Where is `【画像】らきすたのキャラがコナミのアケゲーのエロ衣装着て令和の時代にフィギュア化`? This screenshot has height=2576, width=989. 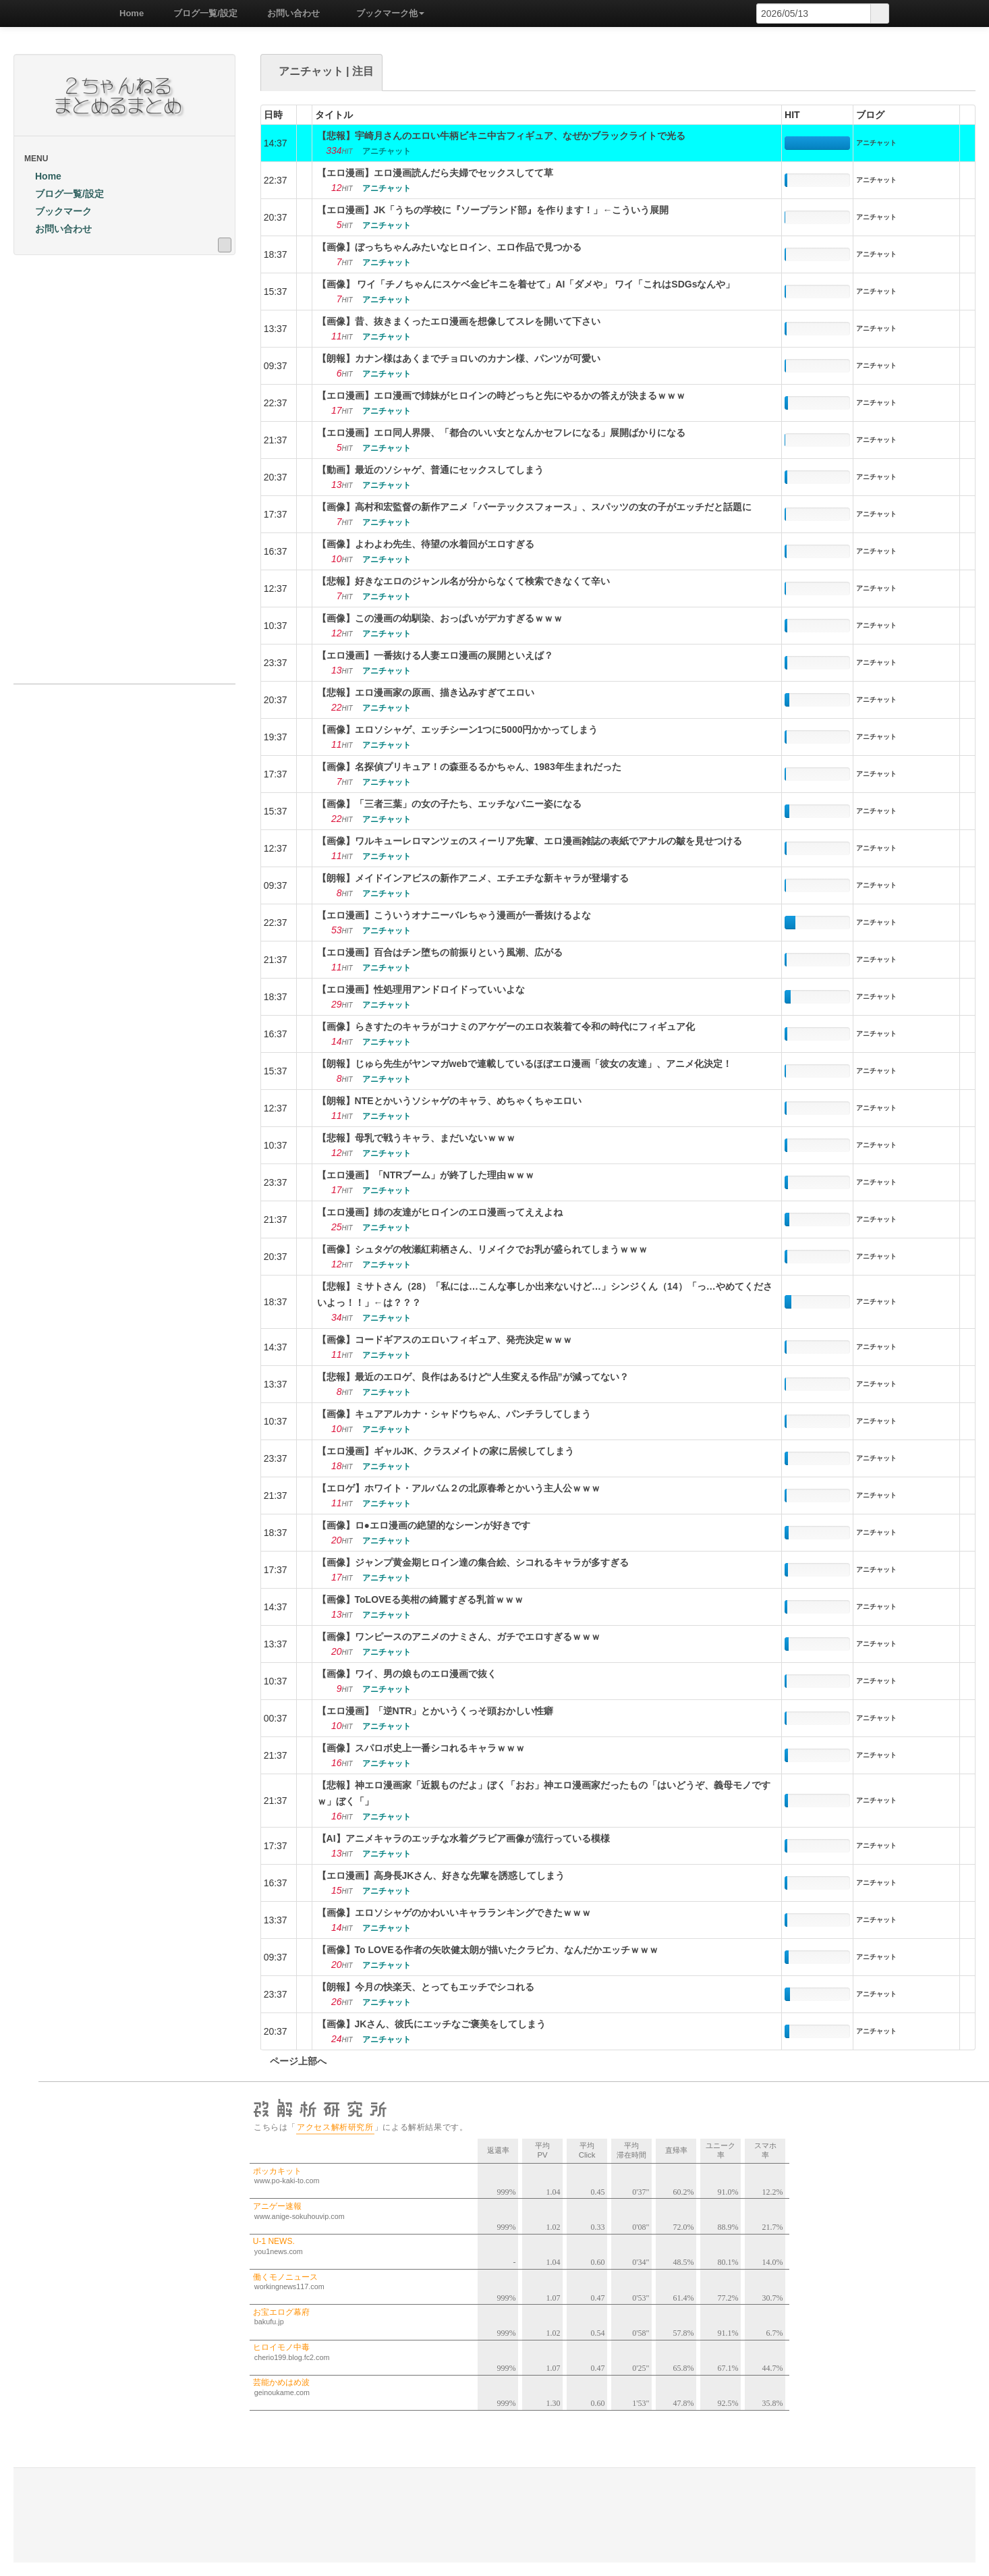 【画像】らきすたのキャラがコナミのアケゲーのエロ衣装着て令和の時代にフィギュア化 is located at coordinates (506, 1026).